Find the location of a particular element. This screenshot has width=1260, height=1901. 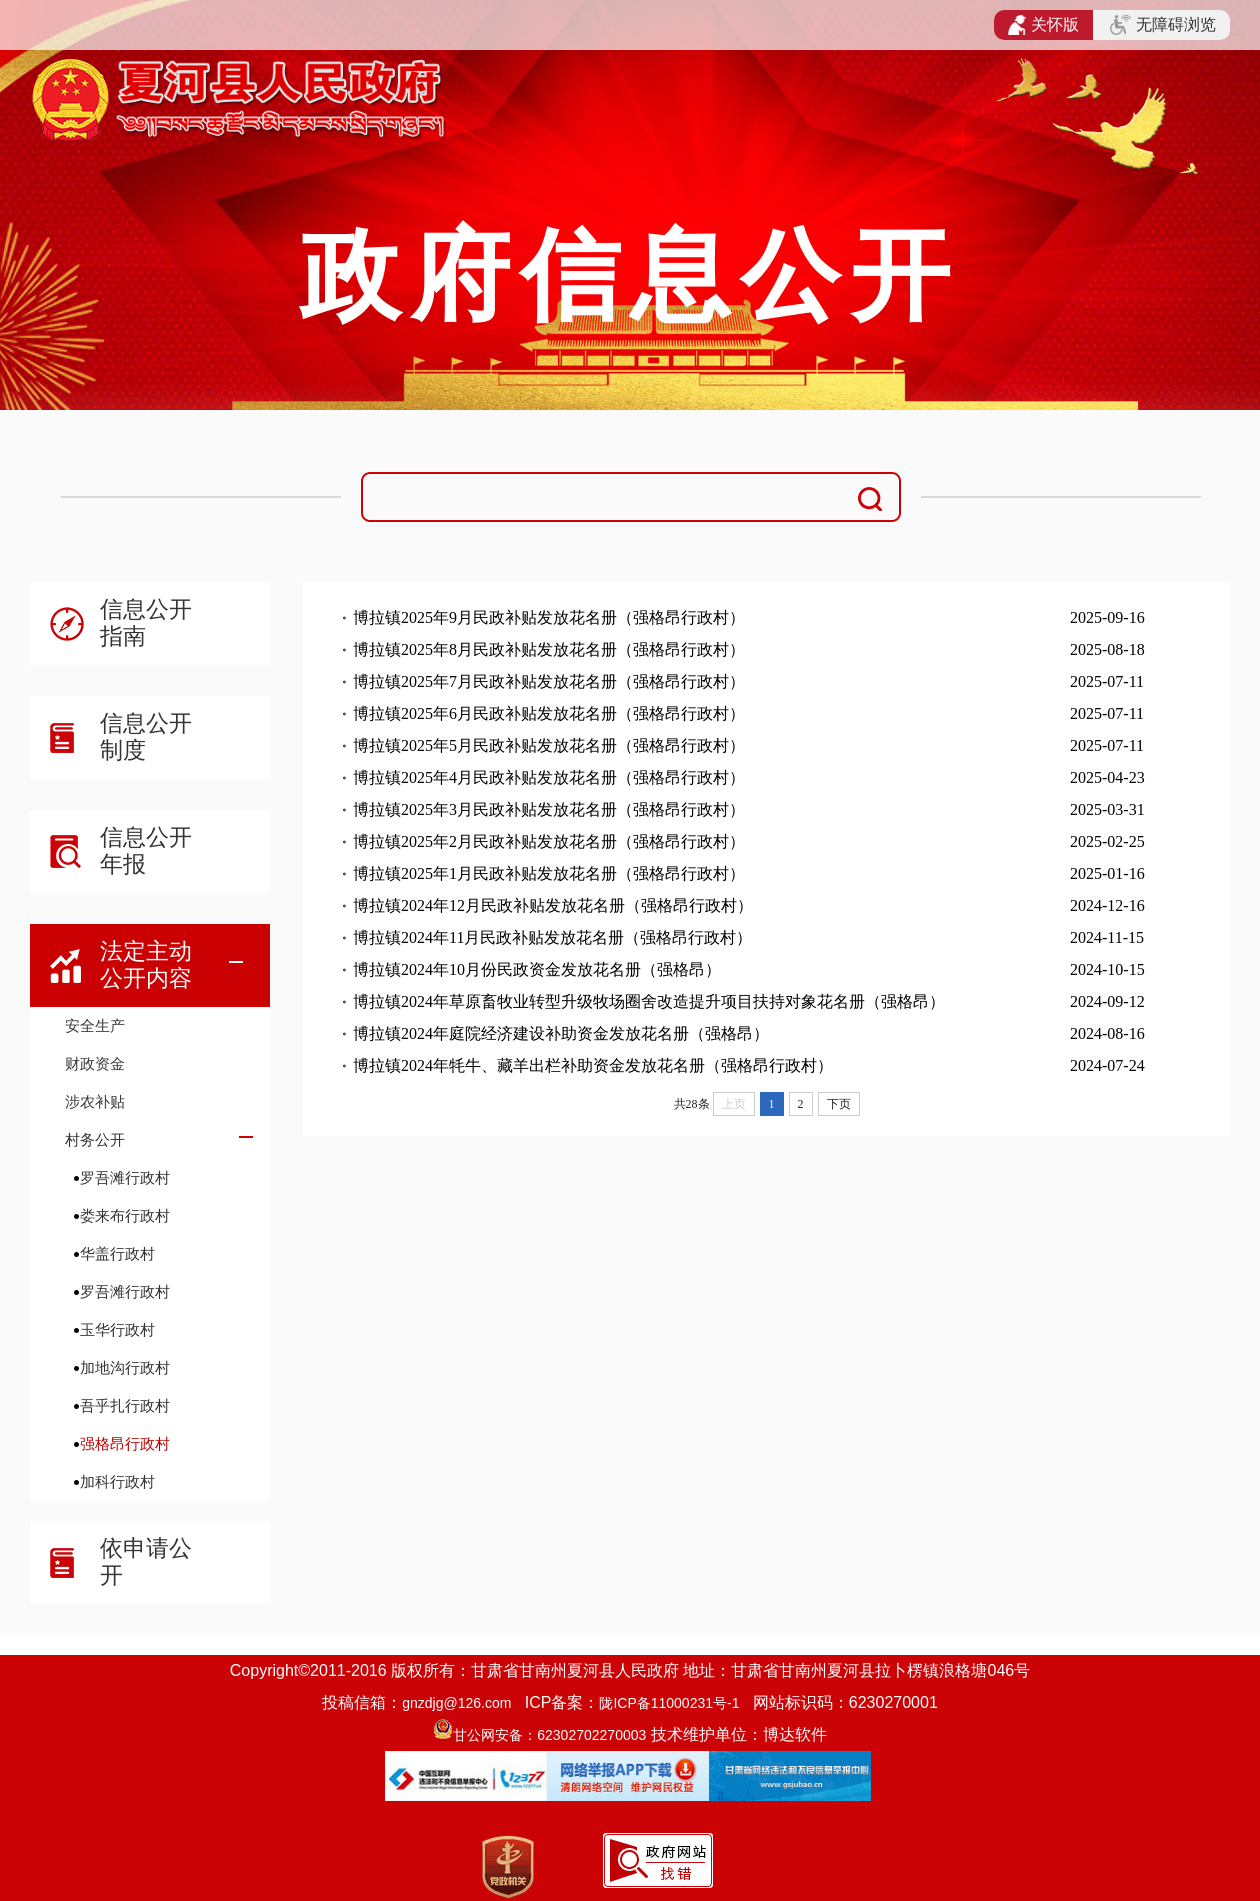

吾乎扎行政村 is located at coordinates (125, 1405).